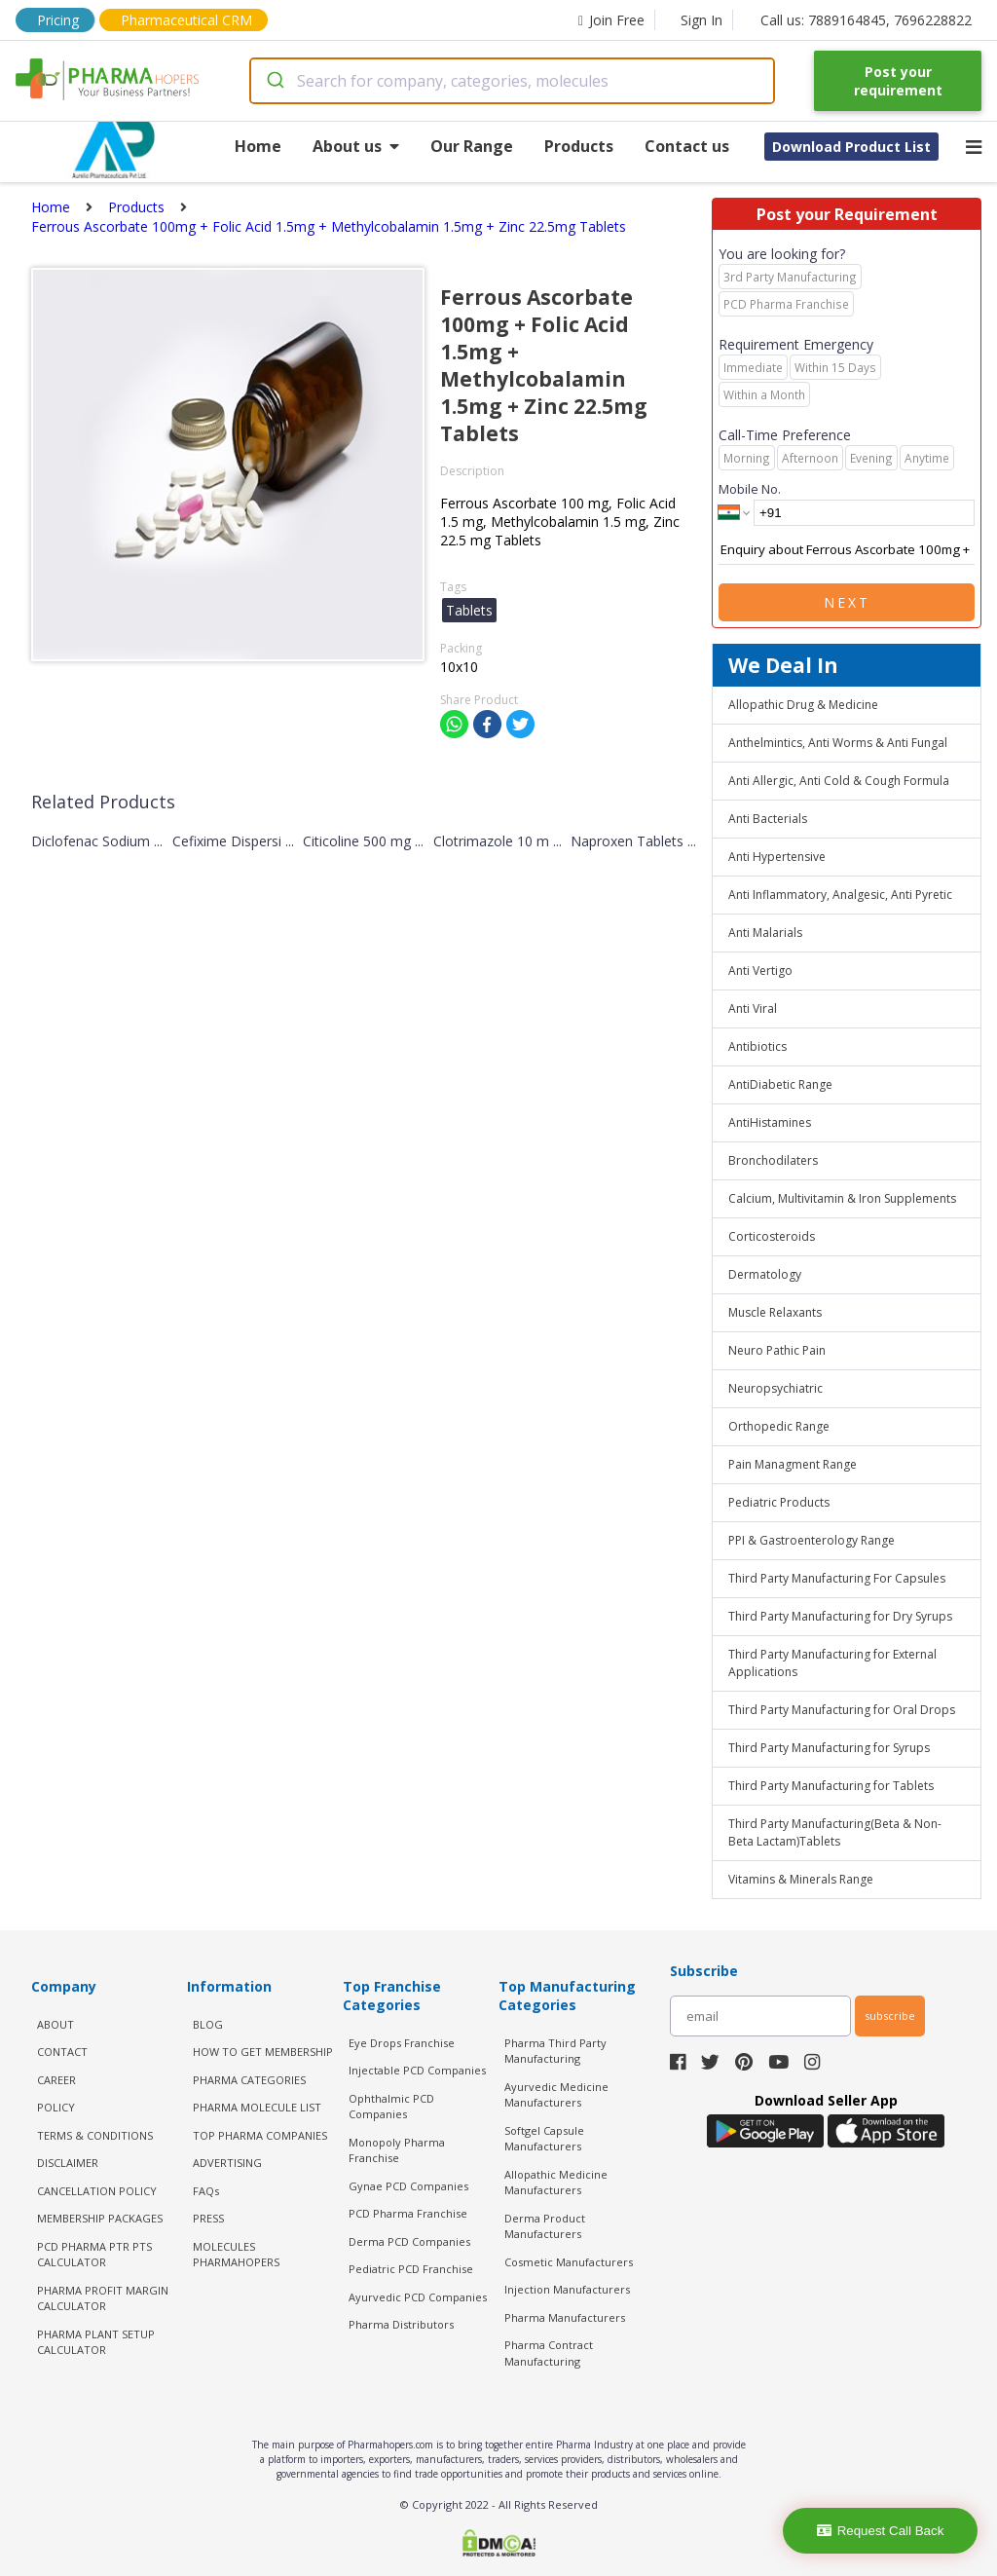  I want to click on CANCELLATION POLICY, so click(97, 2191).